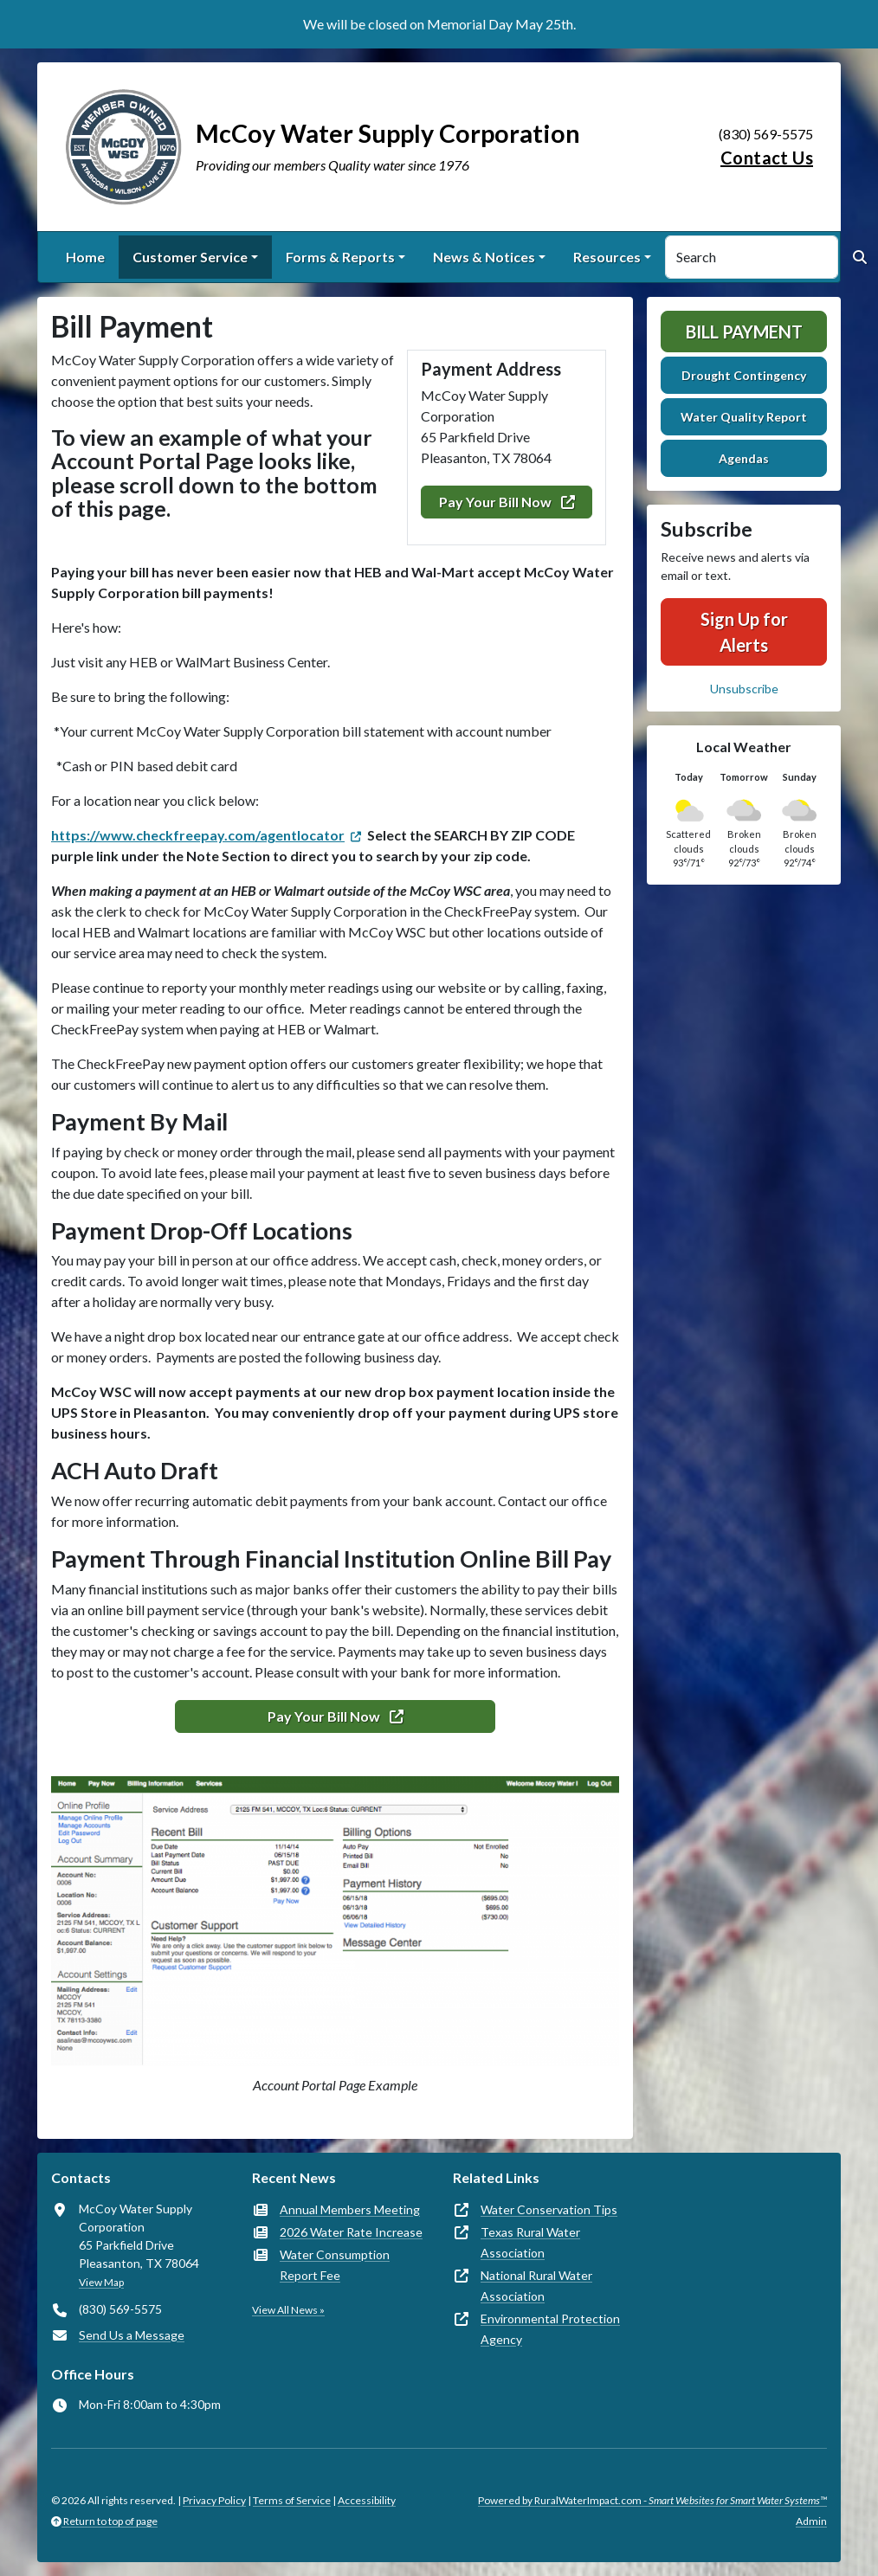  Describe the element at coordinates (743, 375) in the screenshot. I see `Drought Contingency` at that location.